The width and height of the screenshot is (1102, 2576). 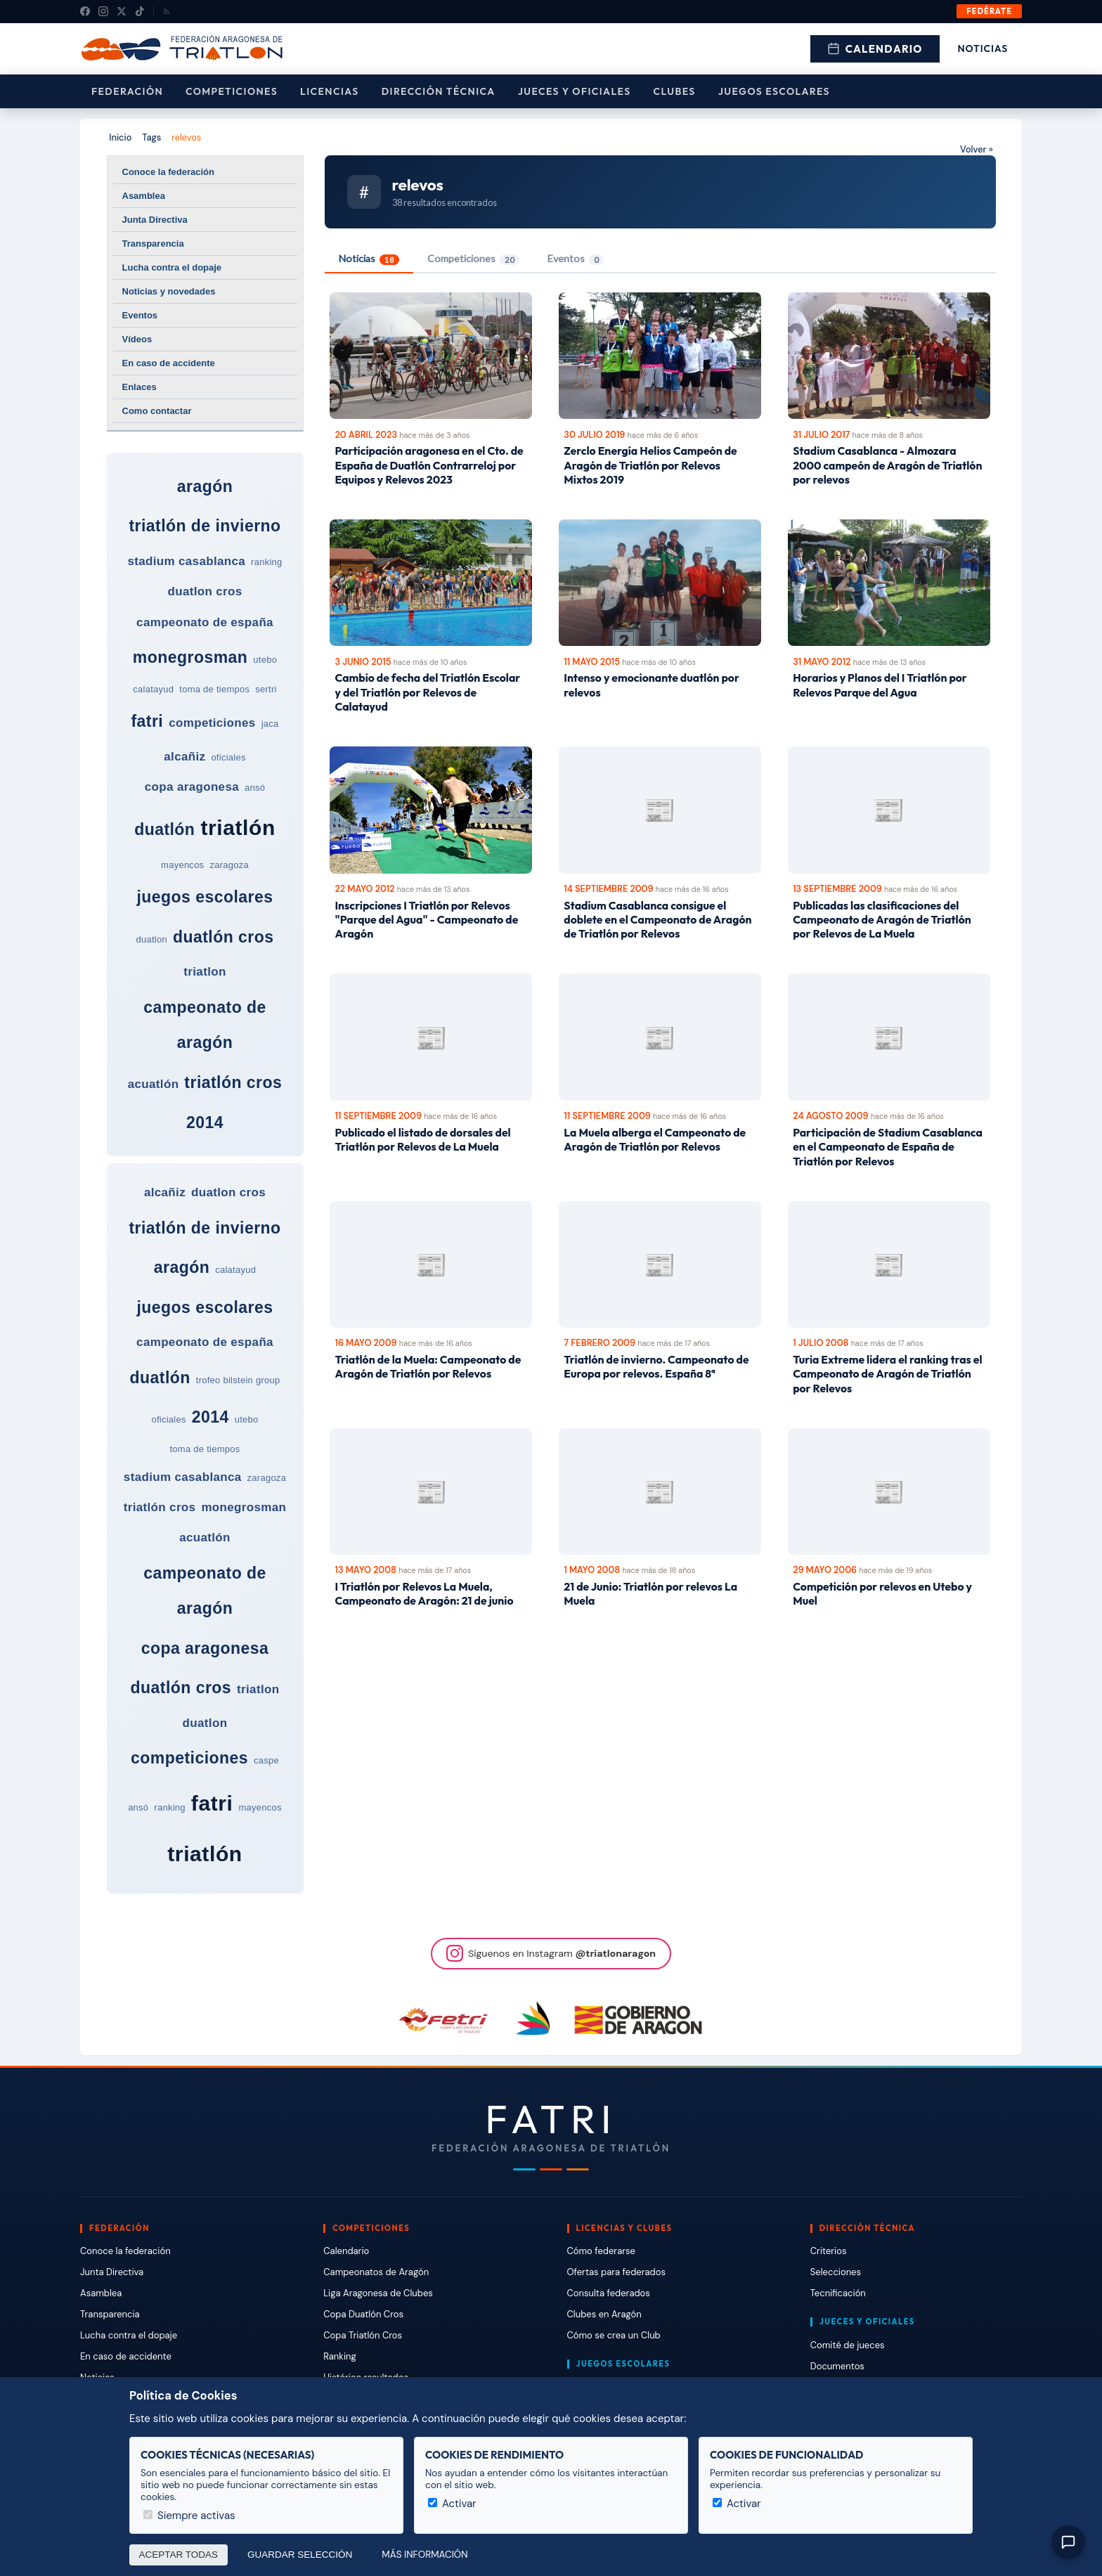 What do you see at coordinates (204, 622) in the screenshot?
I see `campeonato de españa` at bounding box center [204, 622].